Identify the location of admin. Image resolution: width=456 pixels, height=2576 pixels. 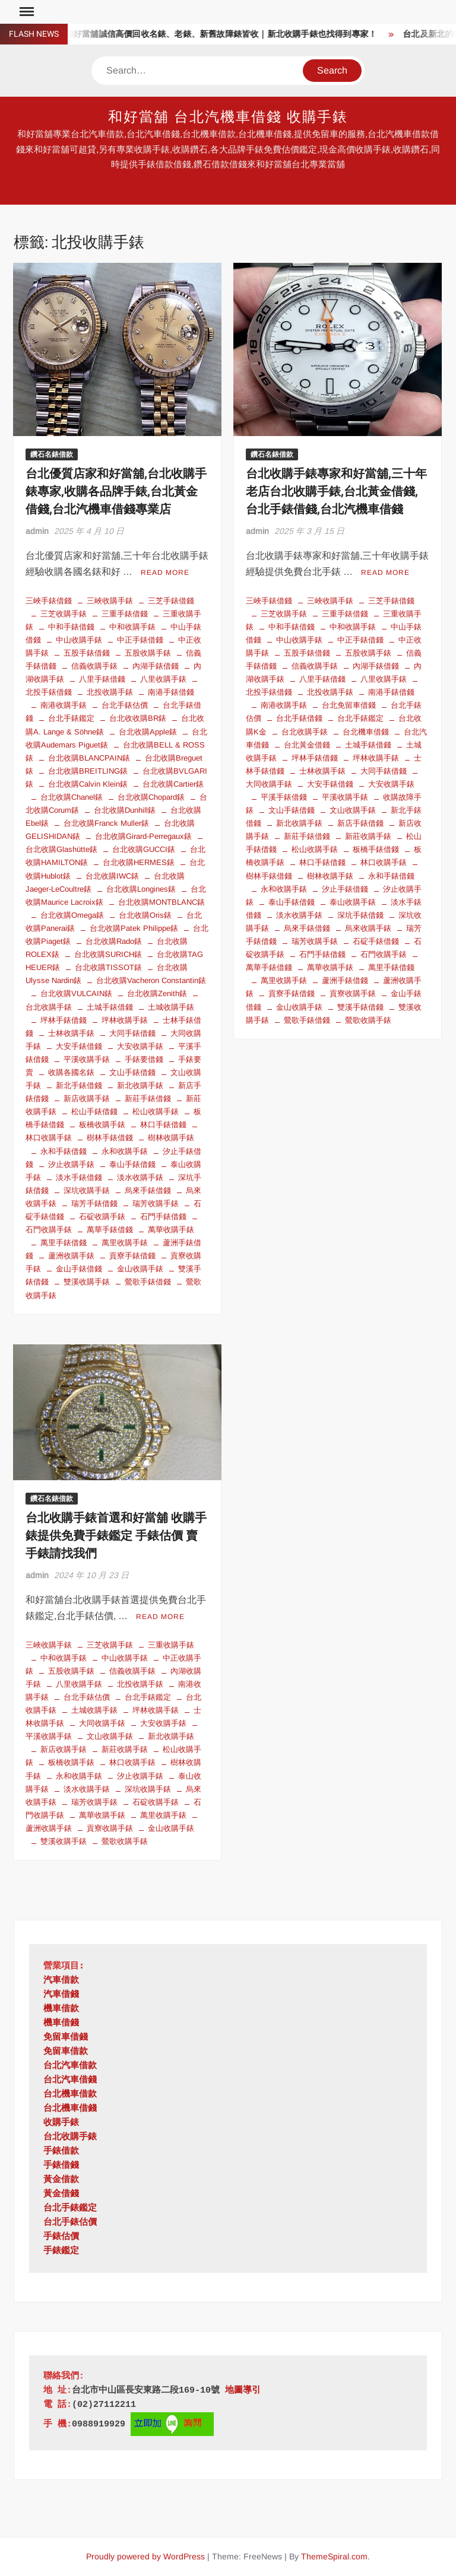
(37, 531).